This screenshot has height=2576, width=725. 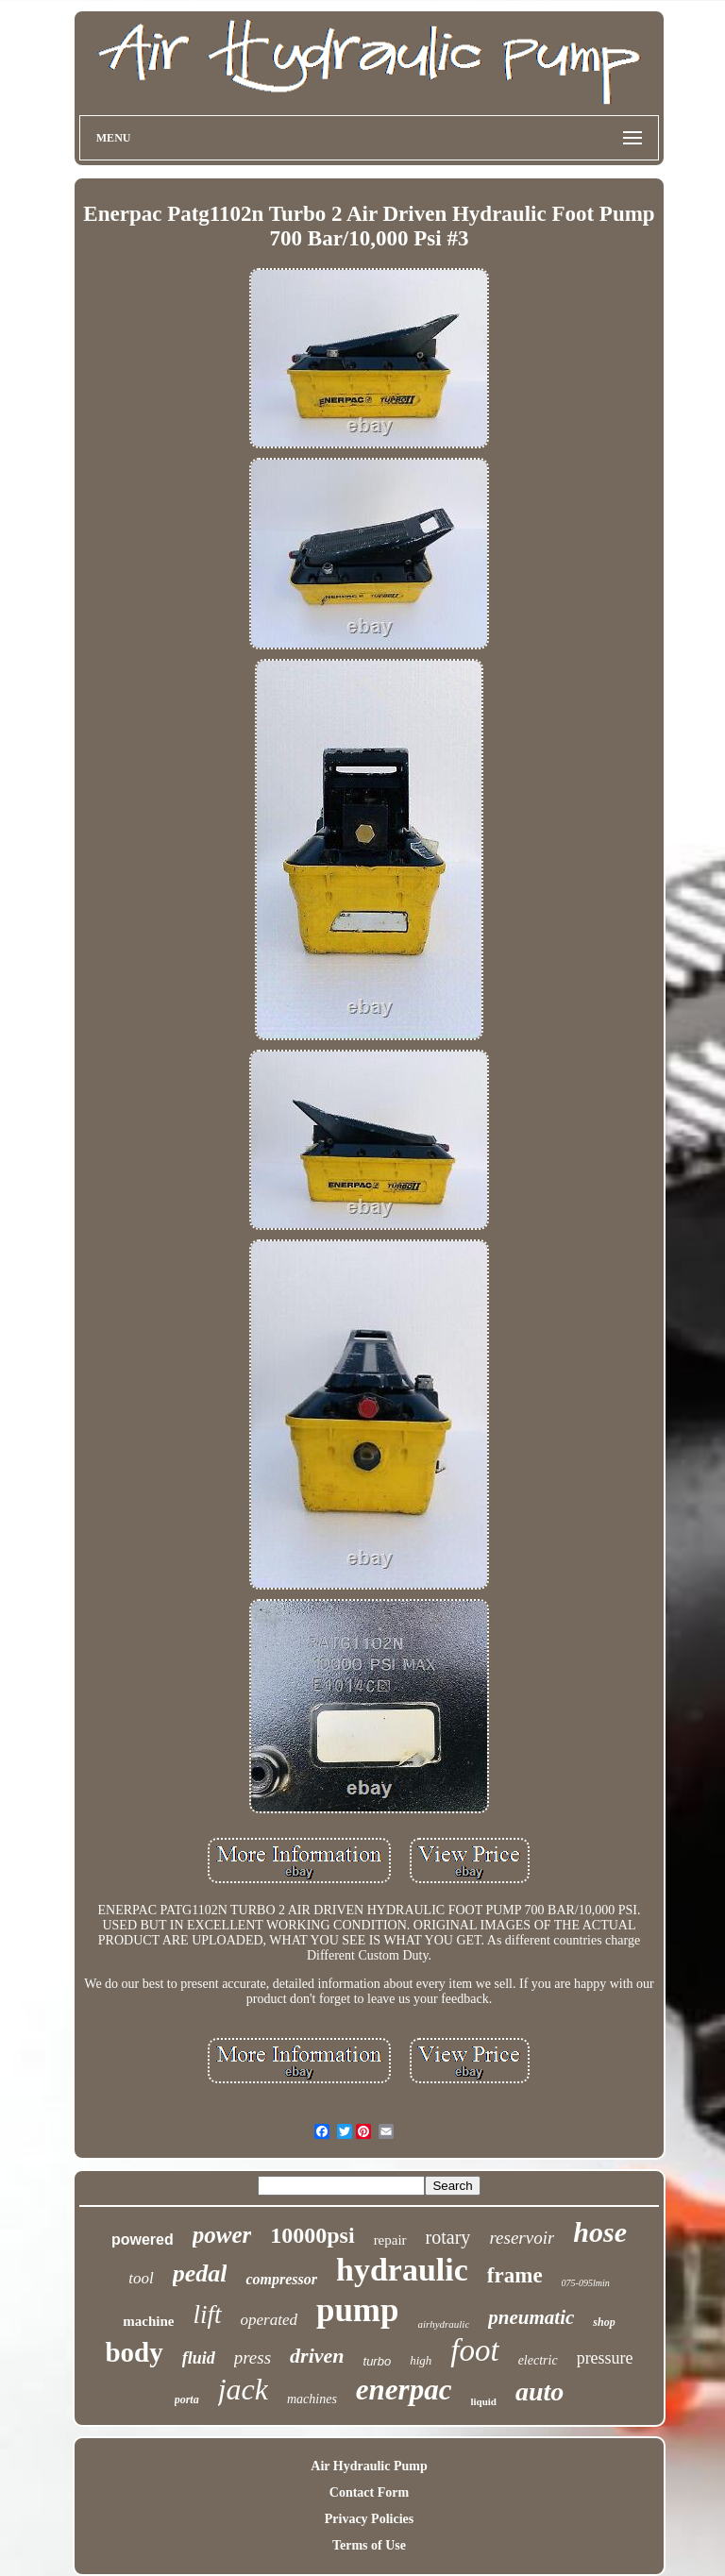 I want to click on Privacy Policies, so click(x=369, y=2519).